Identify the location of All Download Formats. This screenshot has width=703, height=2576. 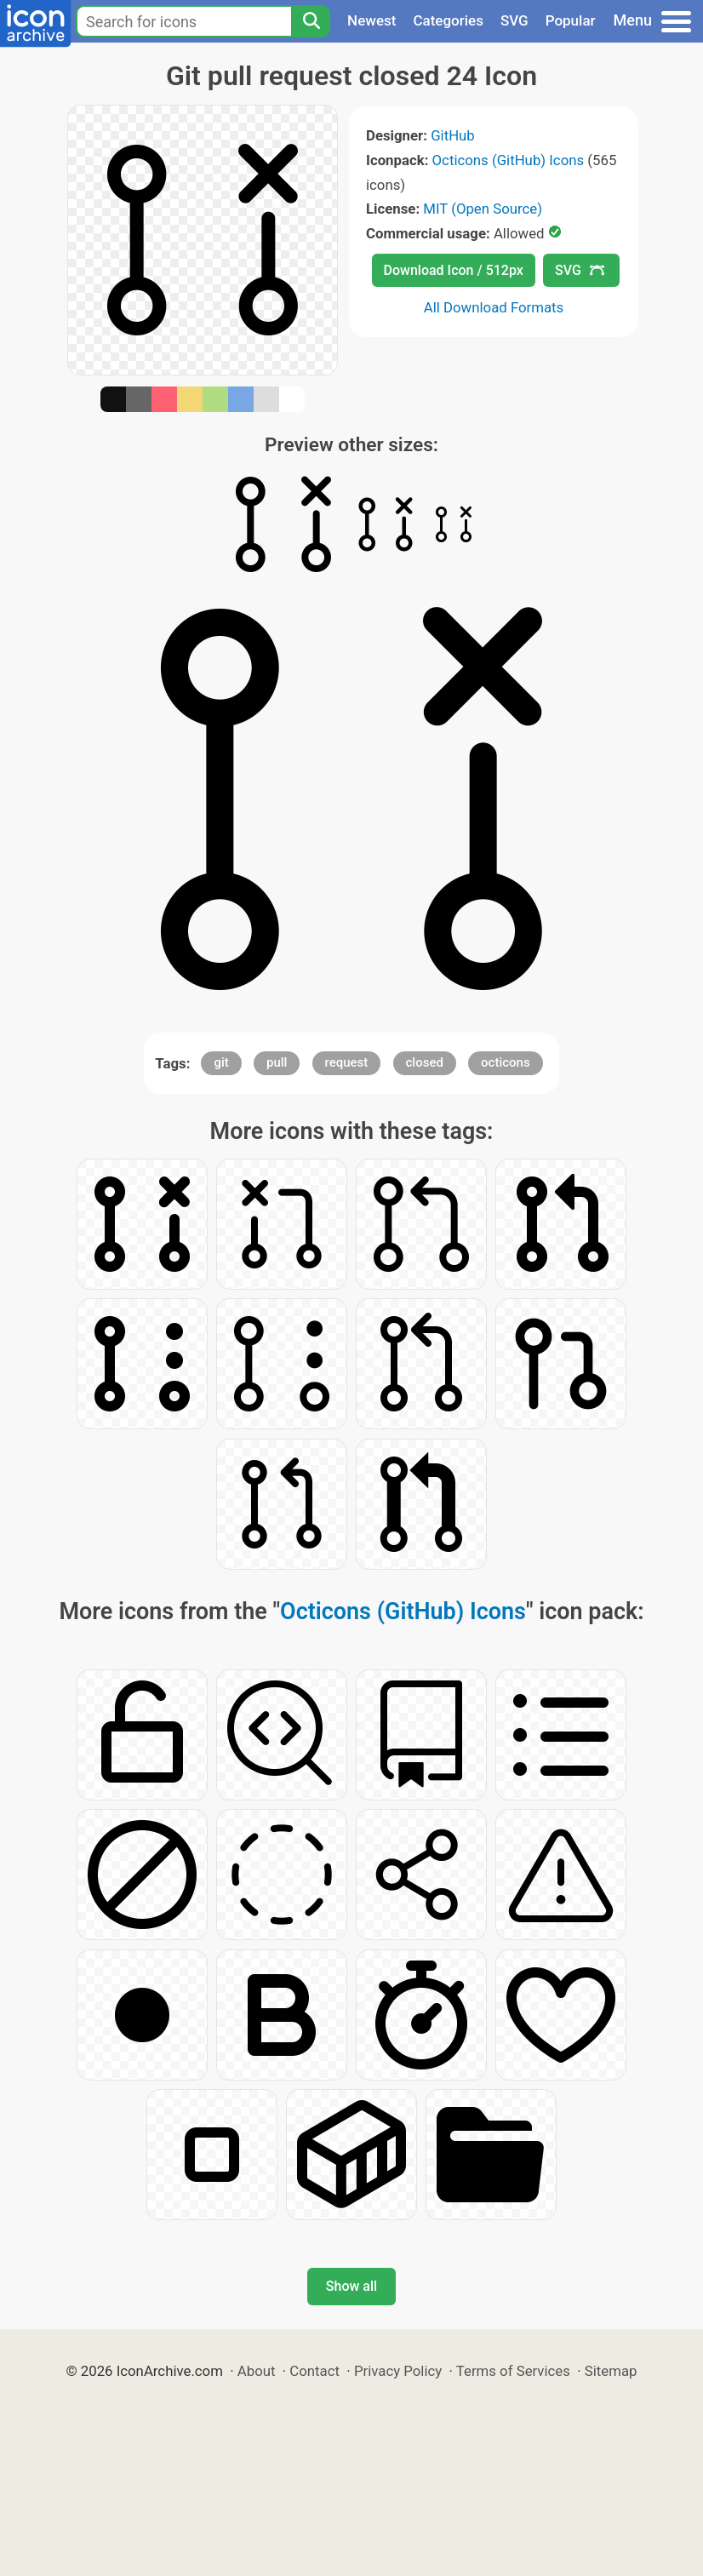
(494, 307).